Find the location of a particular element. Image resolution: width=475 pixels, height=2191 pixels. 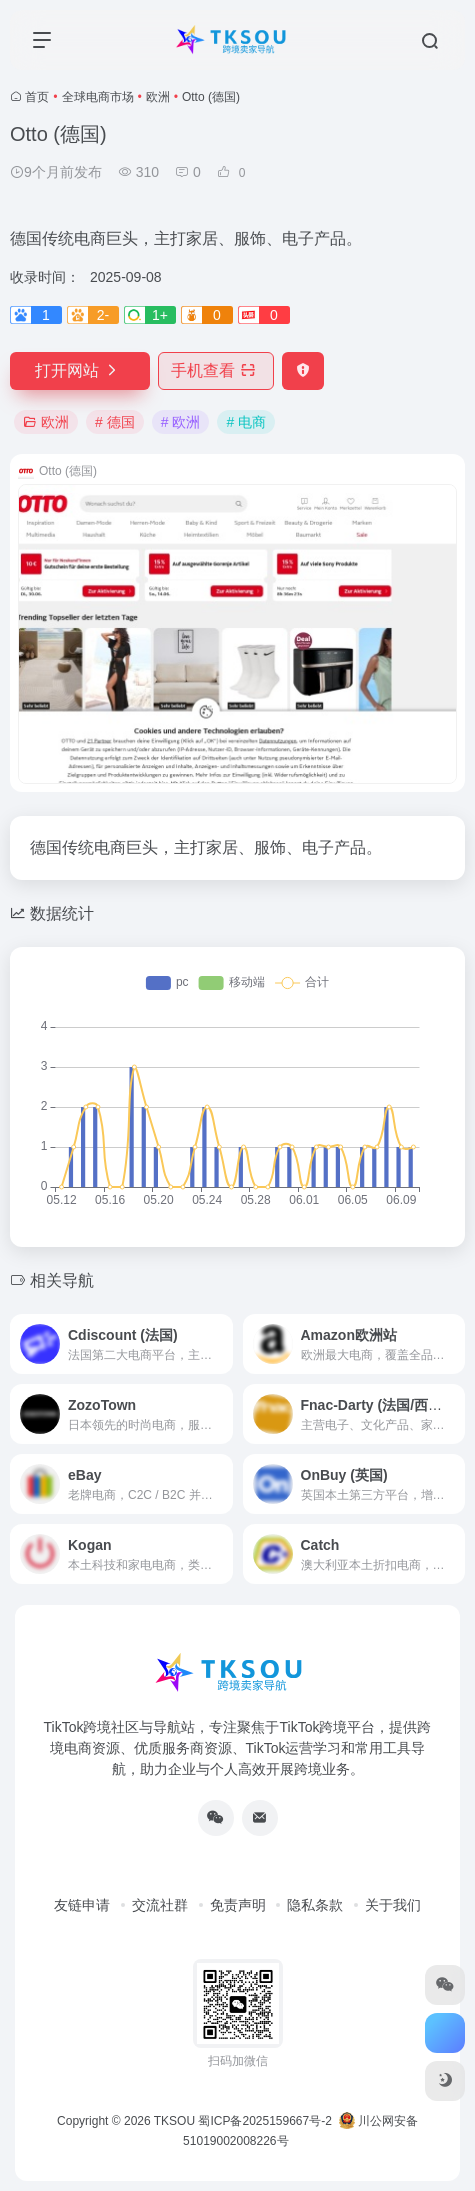

关于我们 is located at coordinates (393, 1905).